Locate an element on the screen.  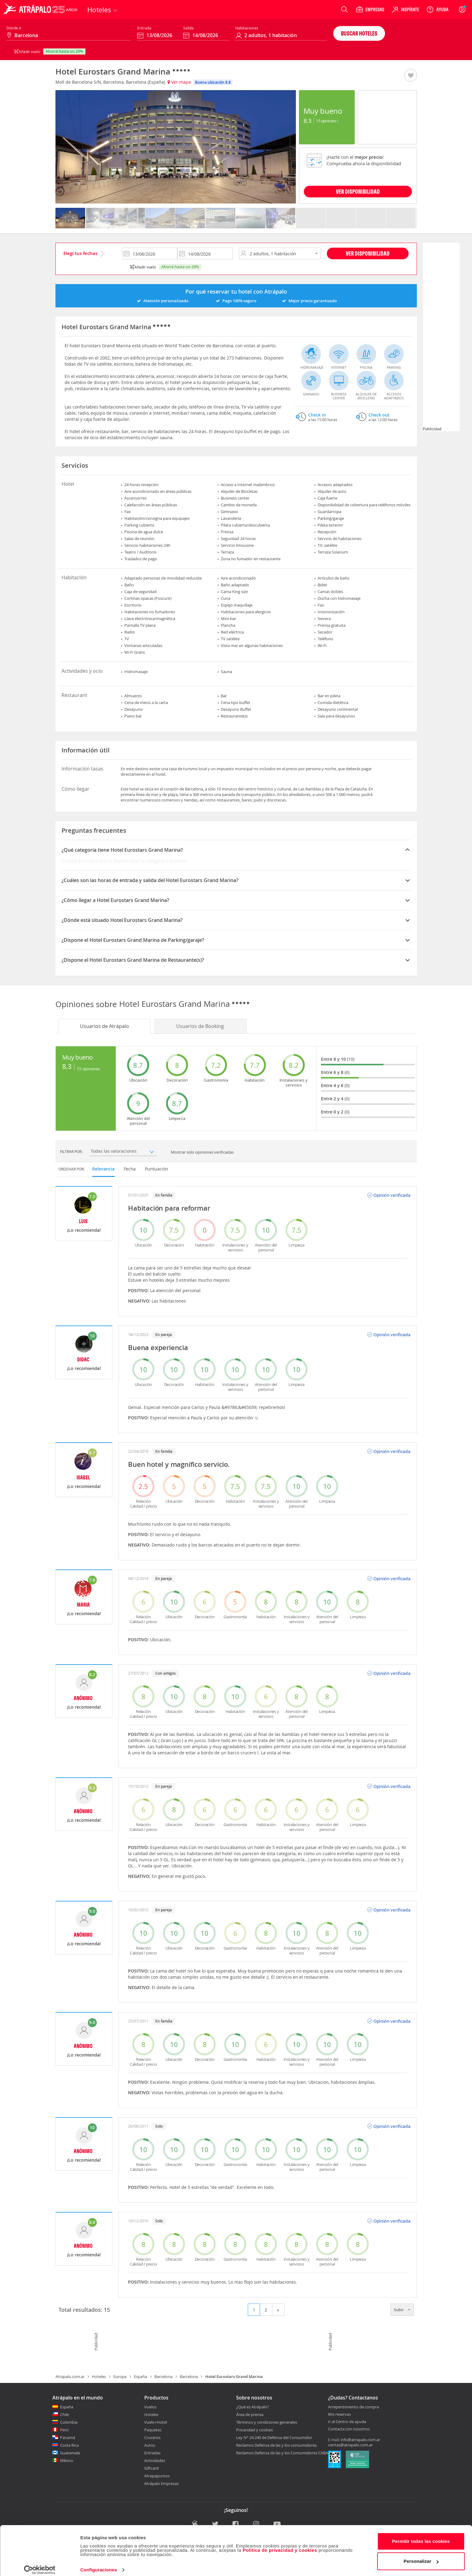
Atrapalo.com.ar is located at coordinates (70, 2376).